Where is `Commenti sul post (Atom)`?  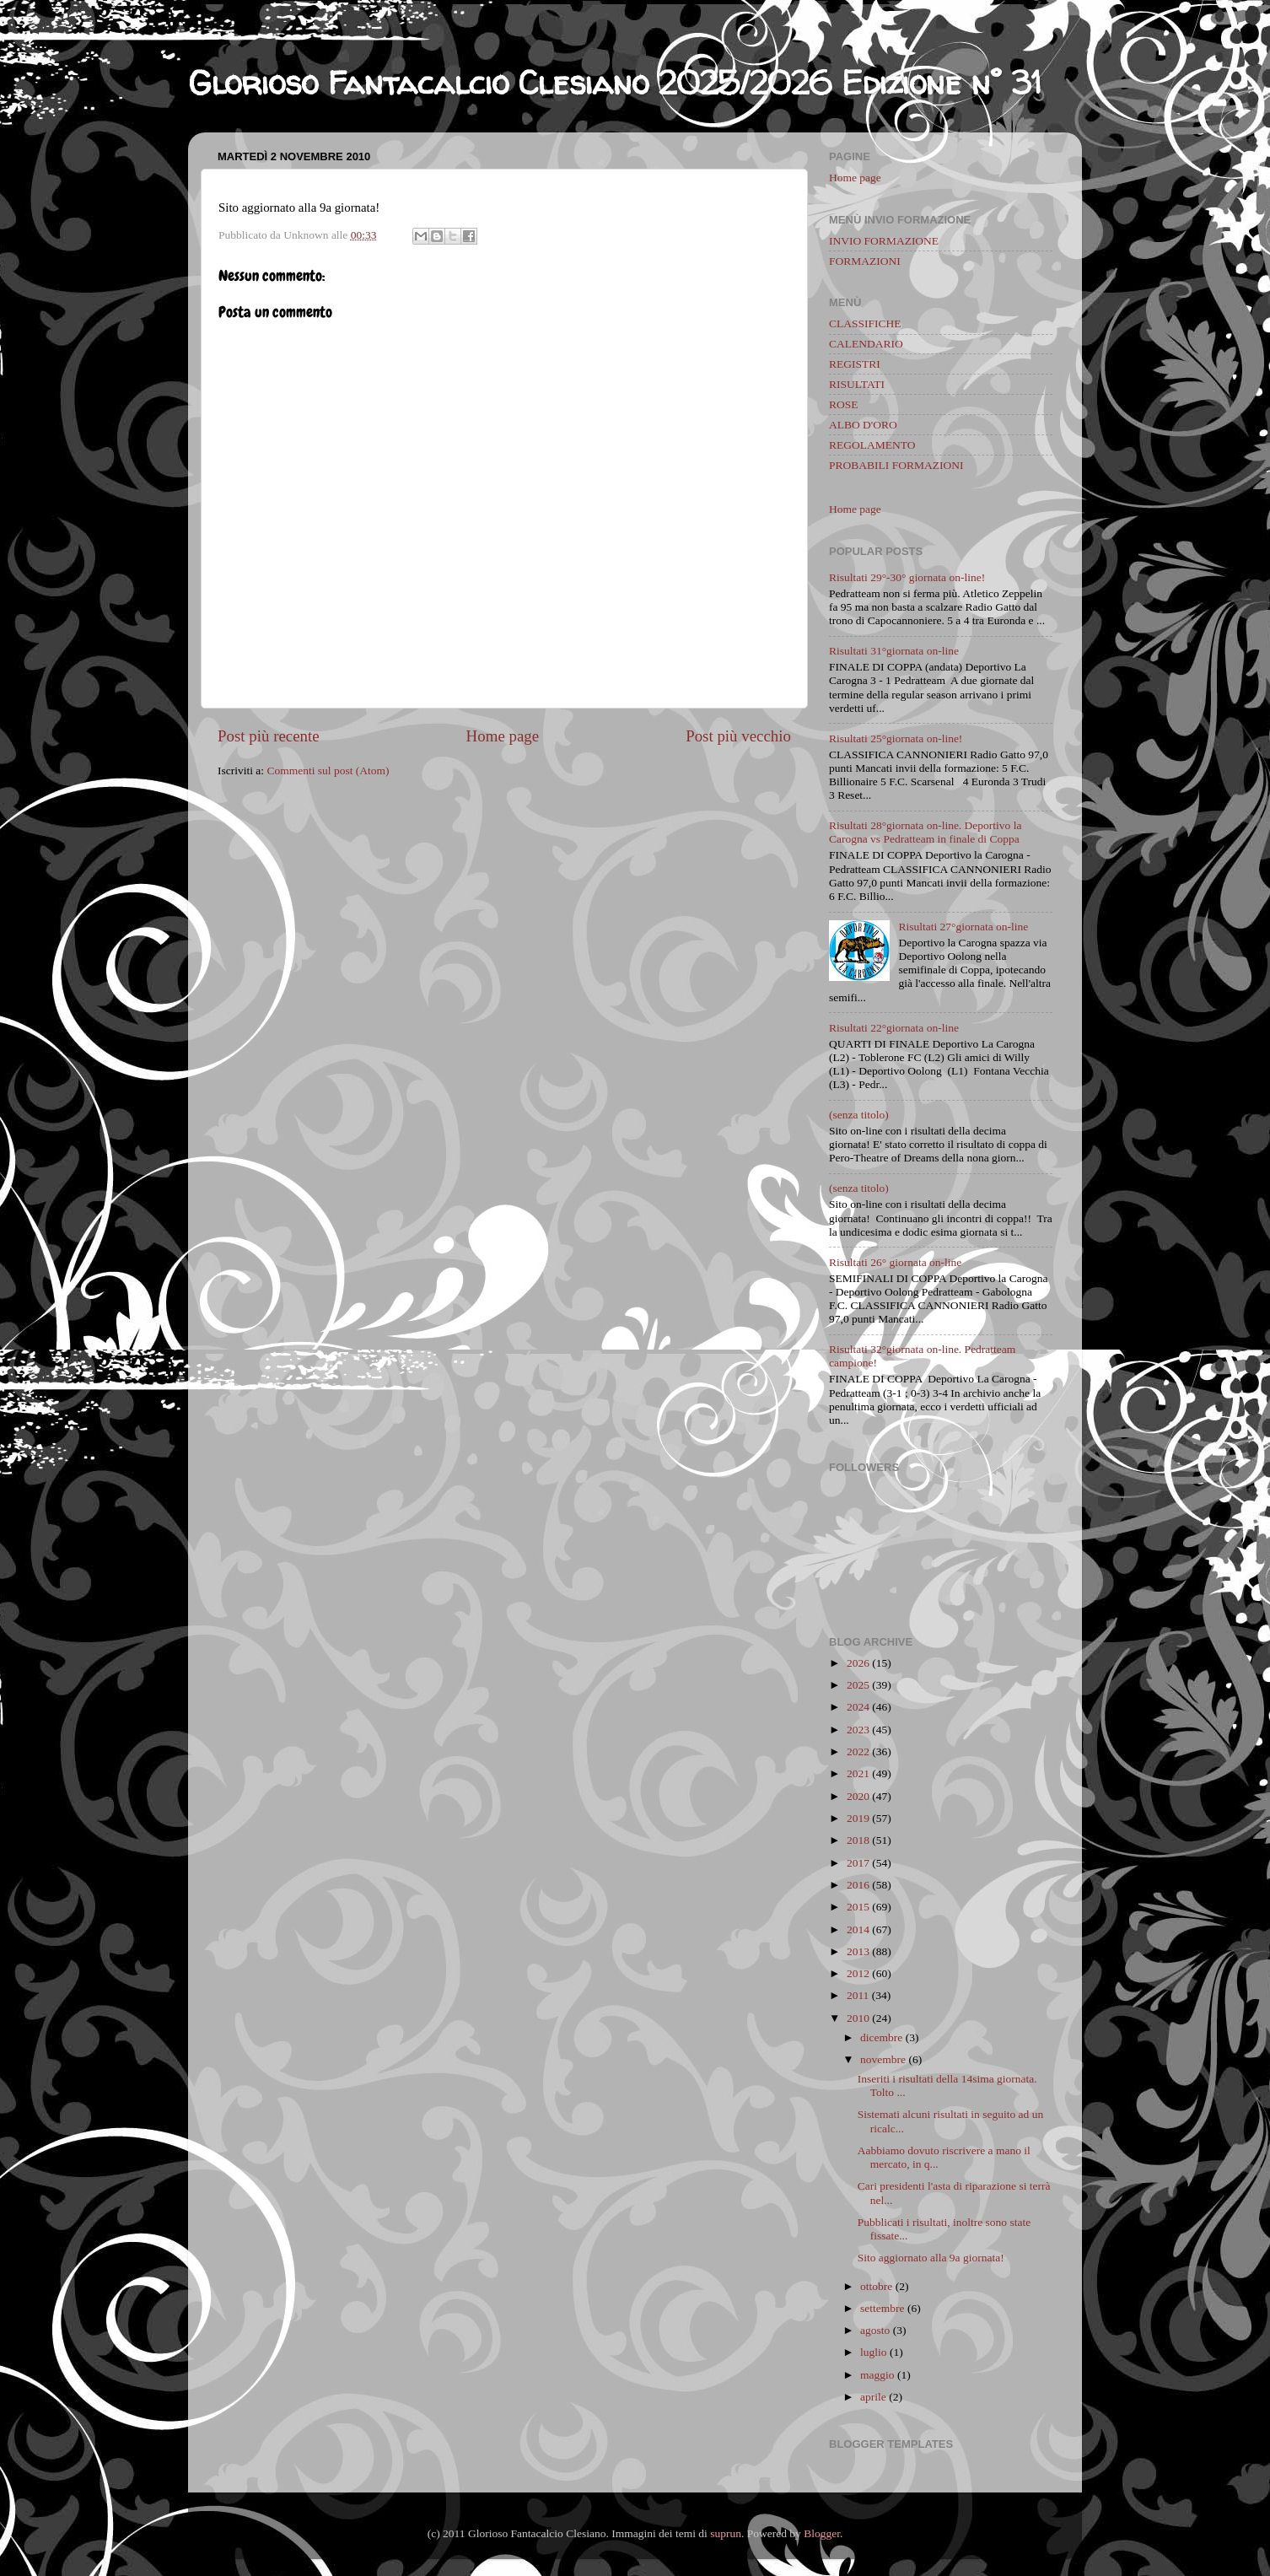
Commenti sul post (Atom) is located at coordinates (327, 770).